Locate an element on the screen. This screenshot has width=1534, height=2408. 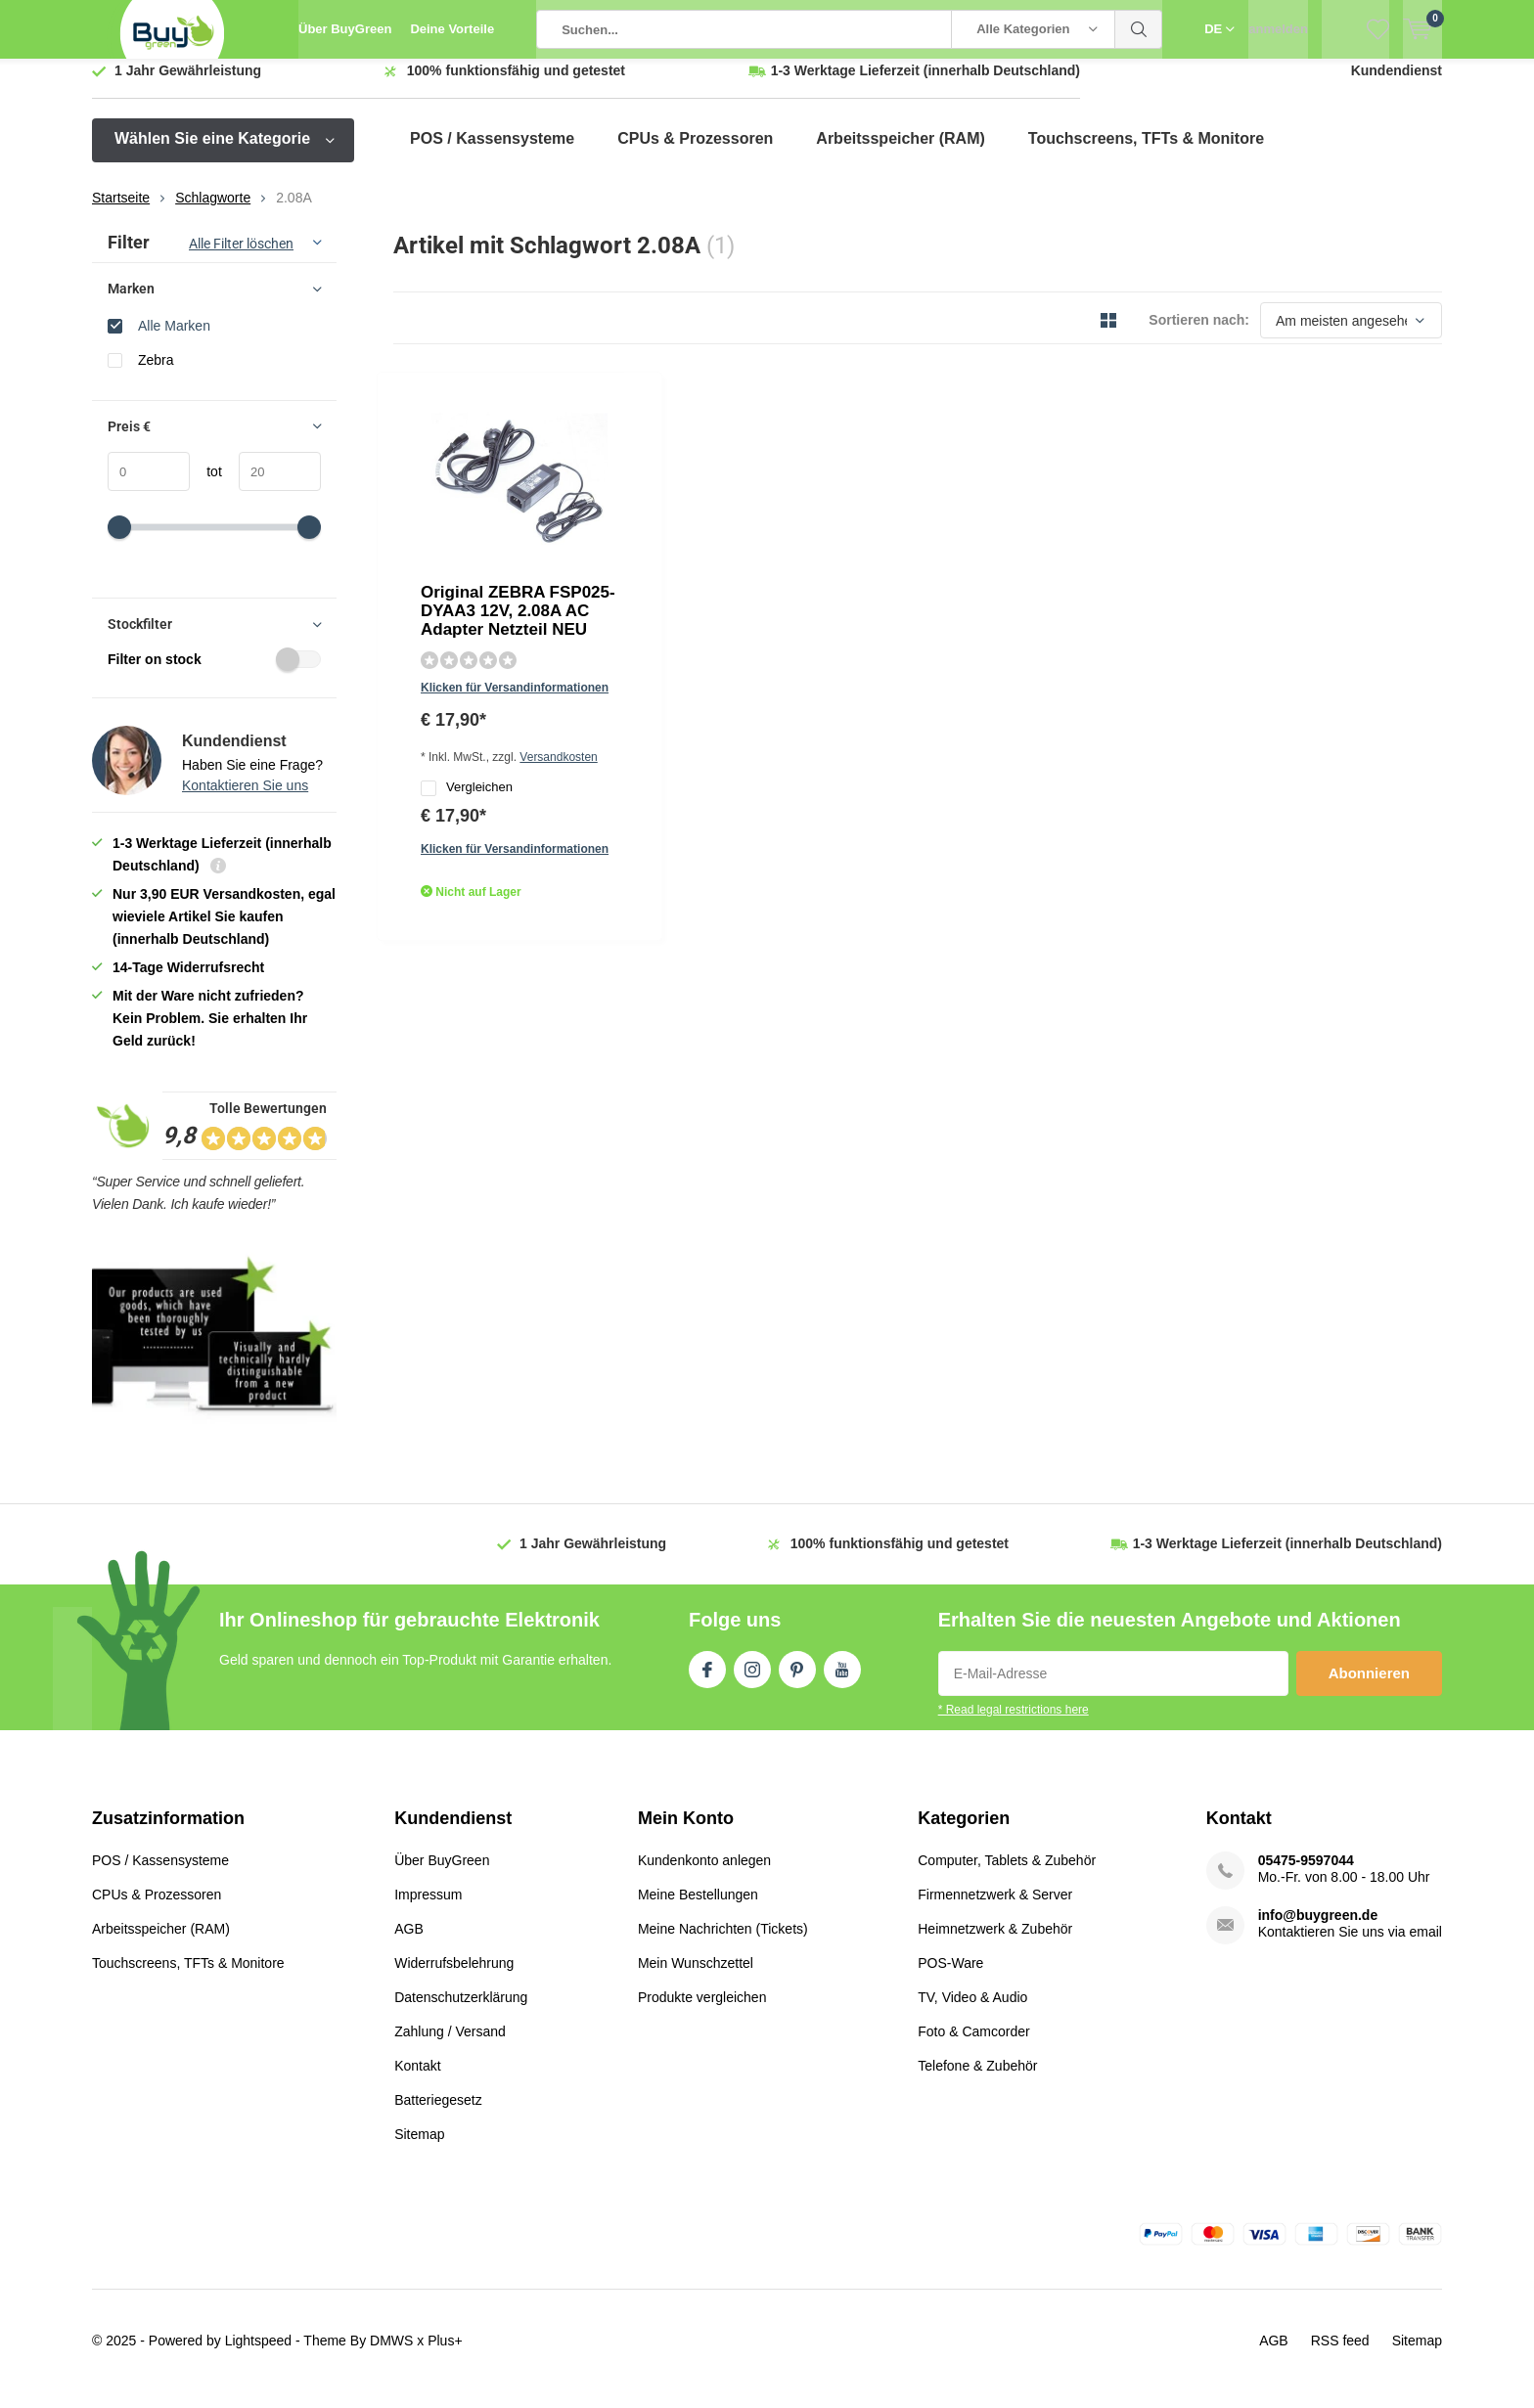
Computer, Tablets & Zubehör is located at coordinates (1007, 1875).